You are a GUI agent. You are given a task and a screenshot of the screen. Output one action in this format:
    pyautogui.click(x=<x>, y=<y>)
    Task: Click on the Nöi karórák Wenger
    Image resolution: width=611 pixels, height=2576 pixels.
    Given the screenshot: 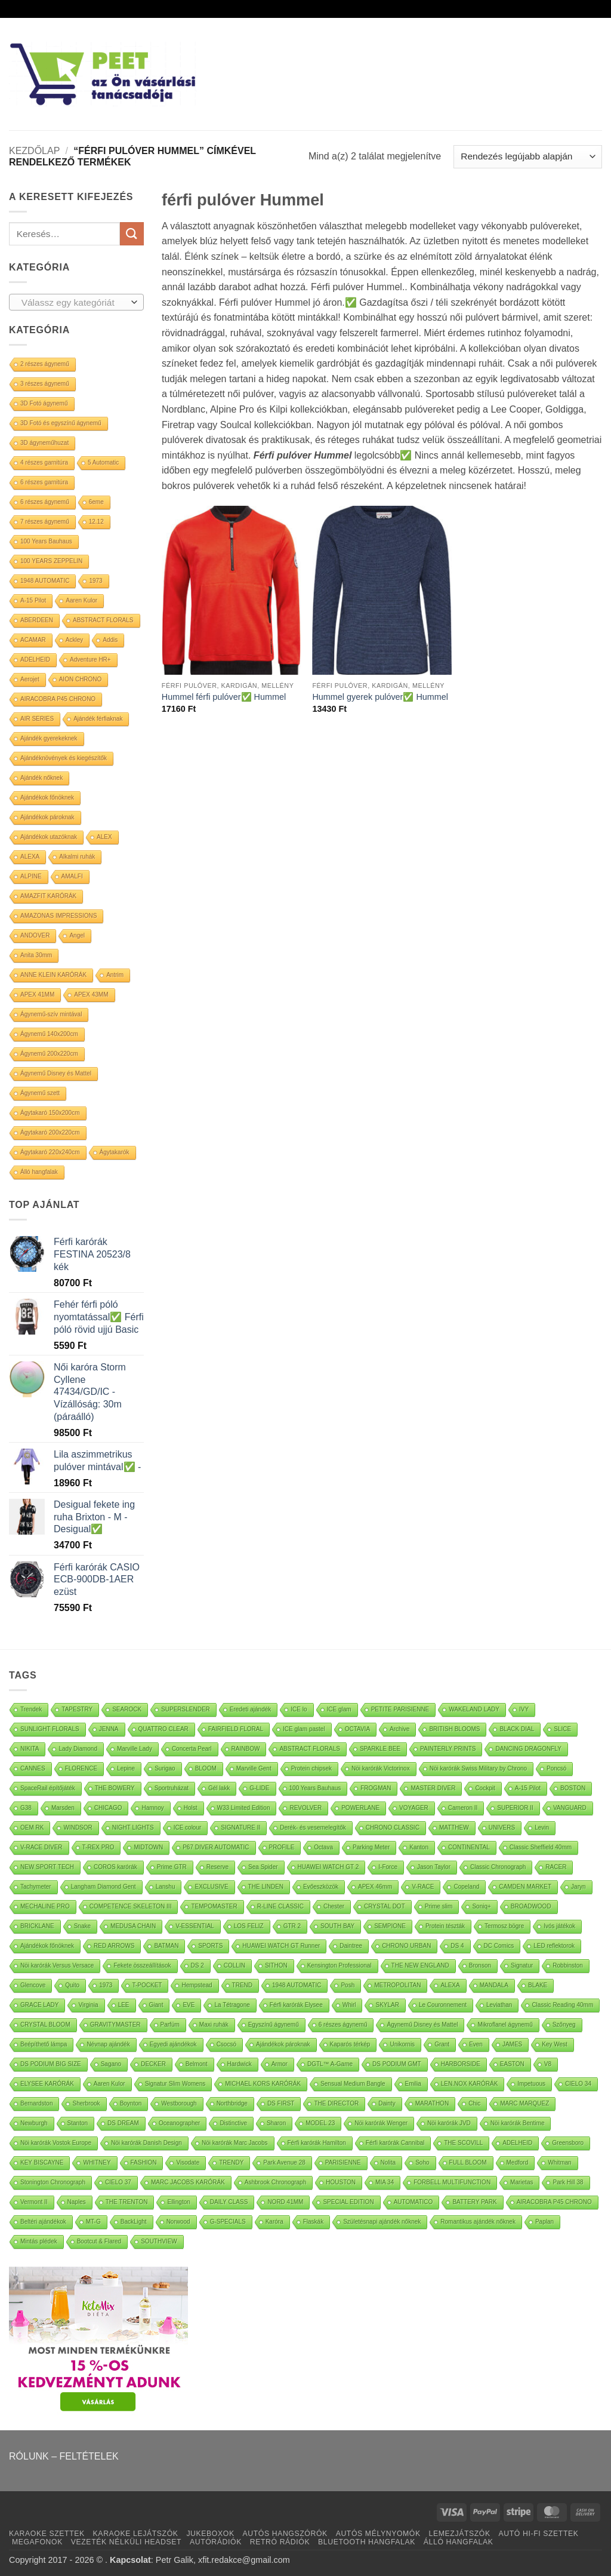 What is the action you would take?
    pyautogui.click(x=381, y=2123)
    